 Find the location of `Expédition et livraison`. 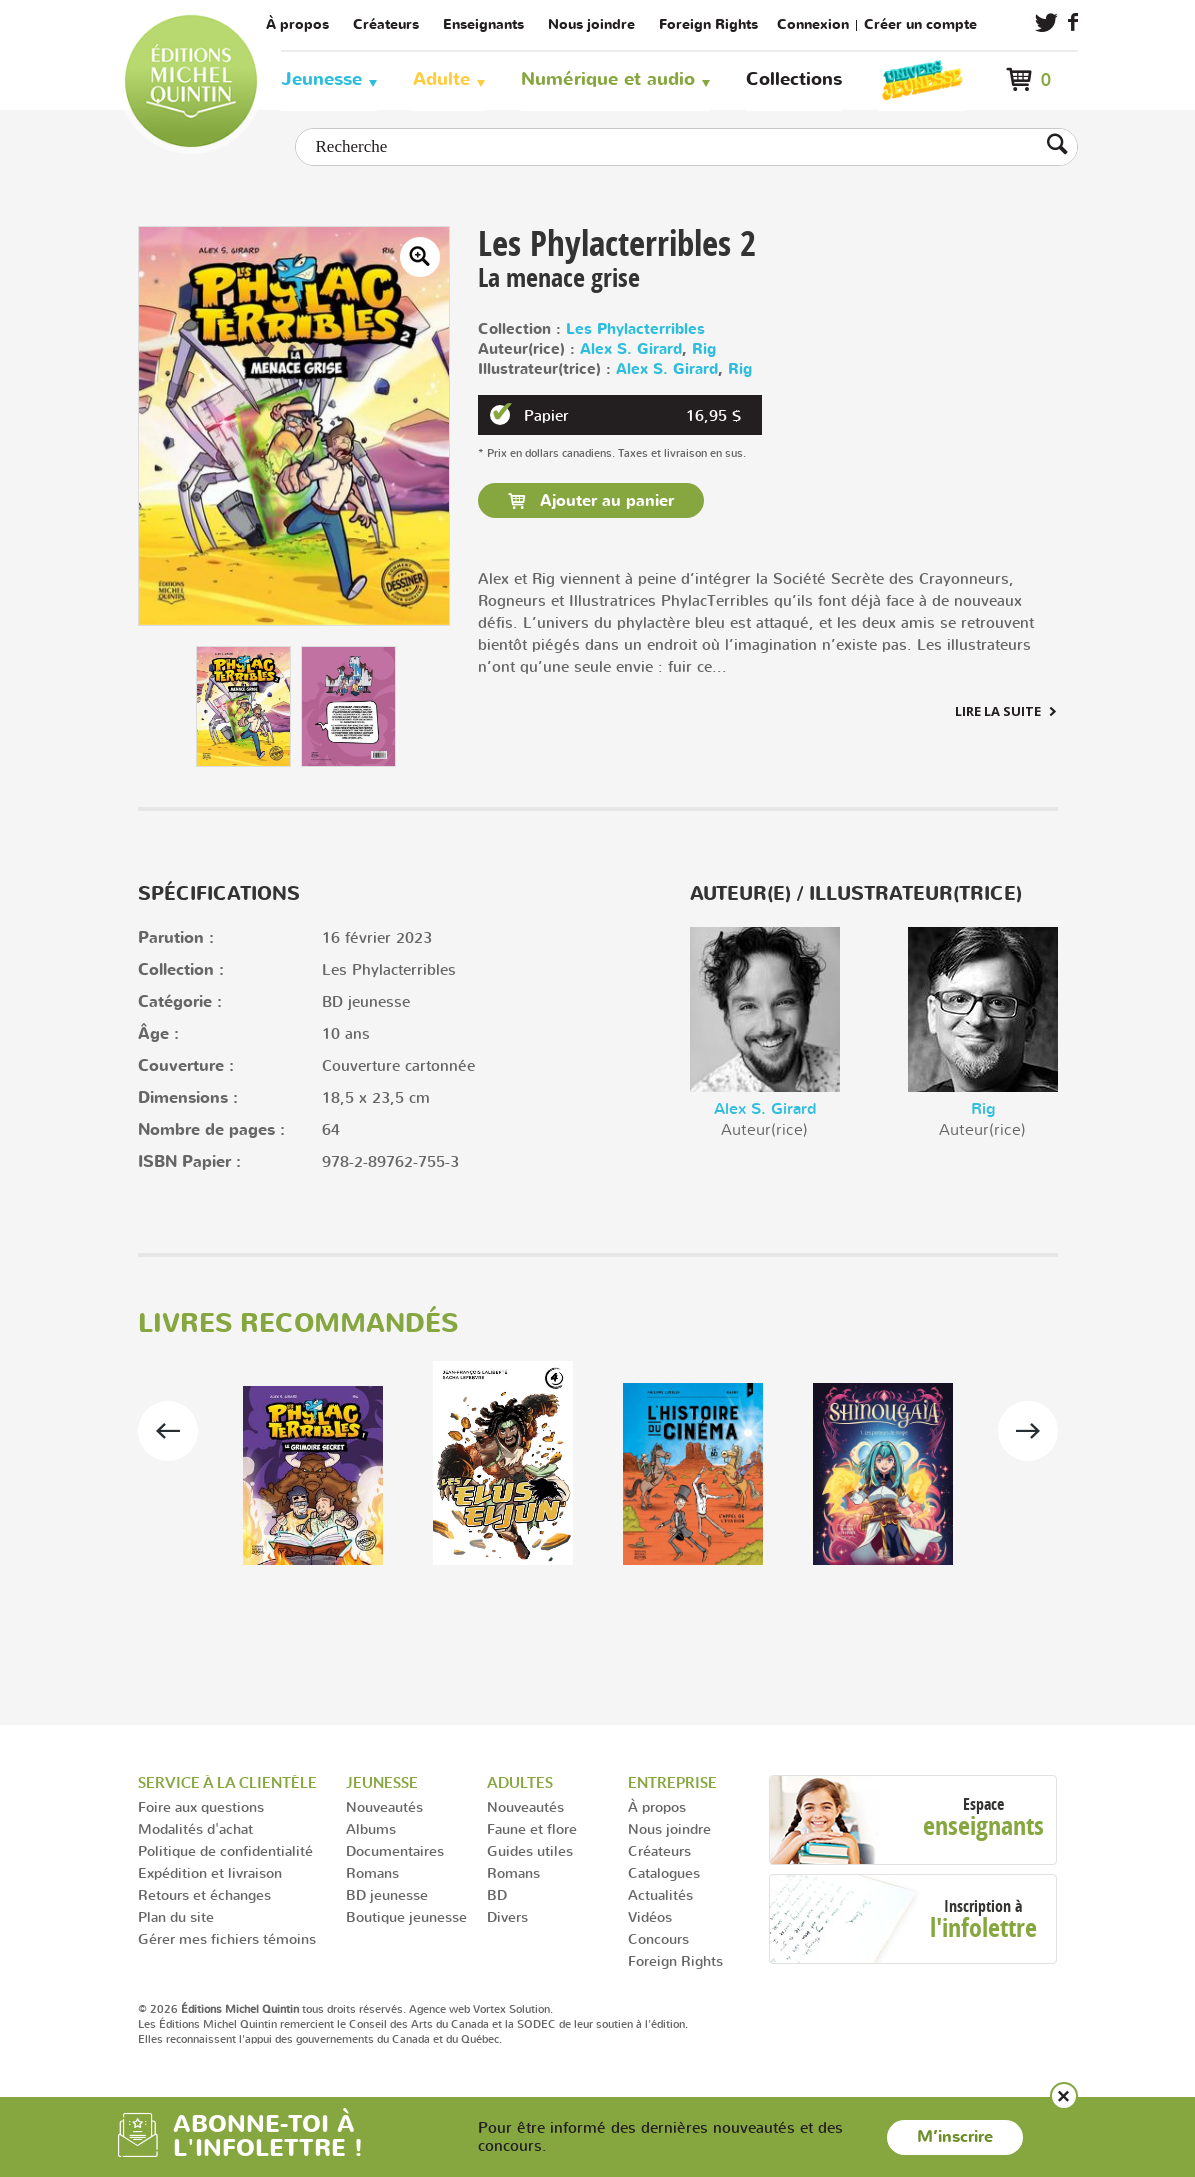

Expédition et livraison is located at coordinates (210, 1872).